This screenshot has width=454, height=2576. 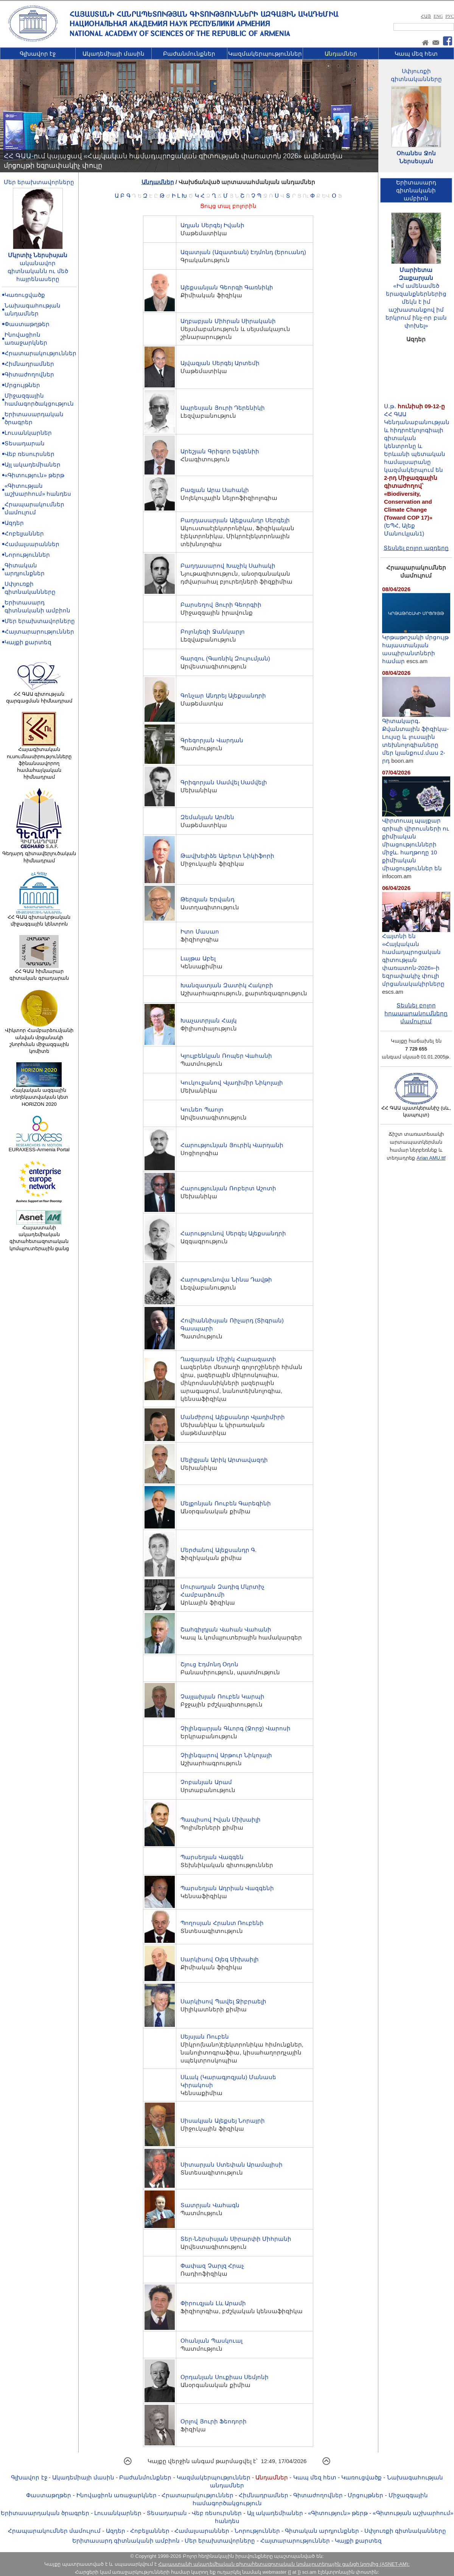 What do you see at coordinates (209, 1664) in the screenshot?
I see `Շյուց Էդմոնդ Օդոն` at bounding box center [209, 1664].